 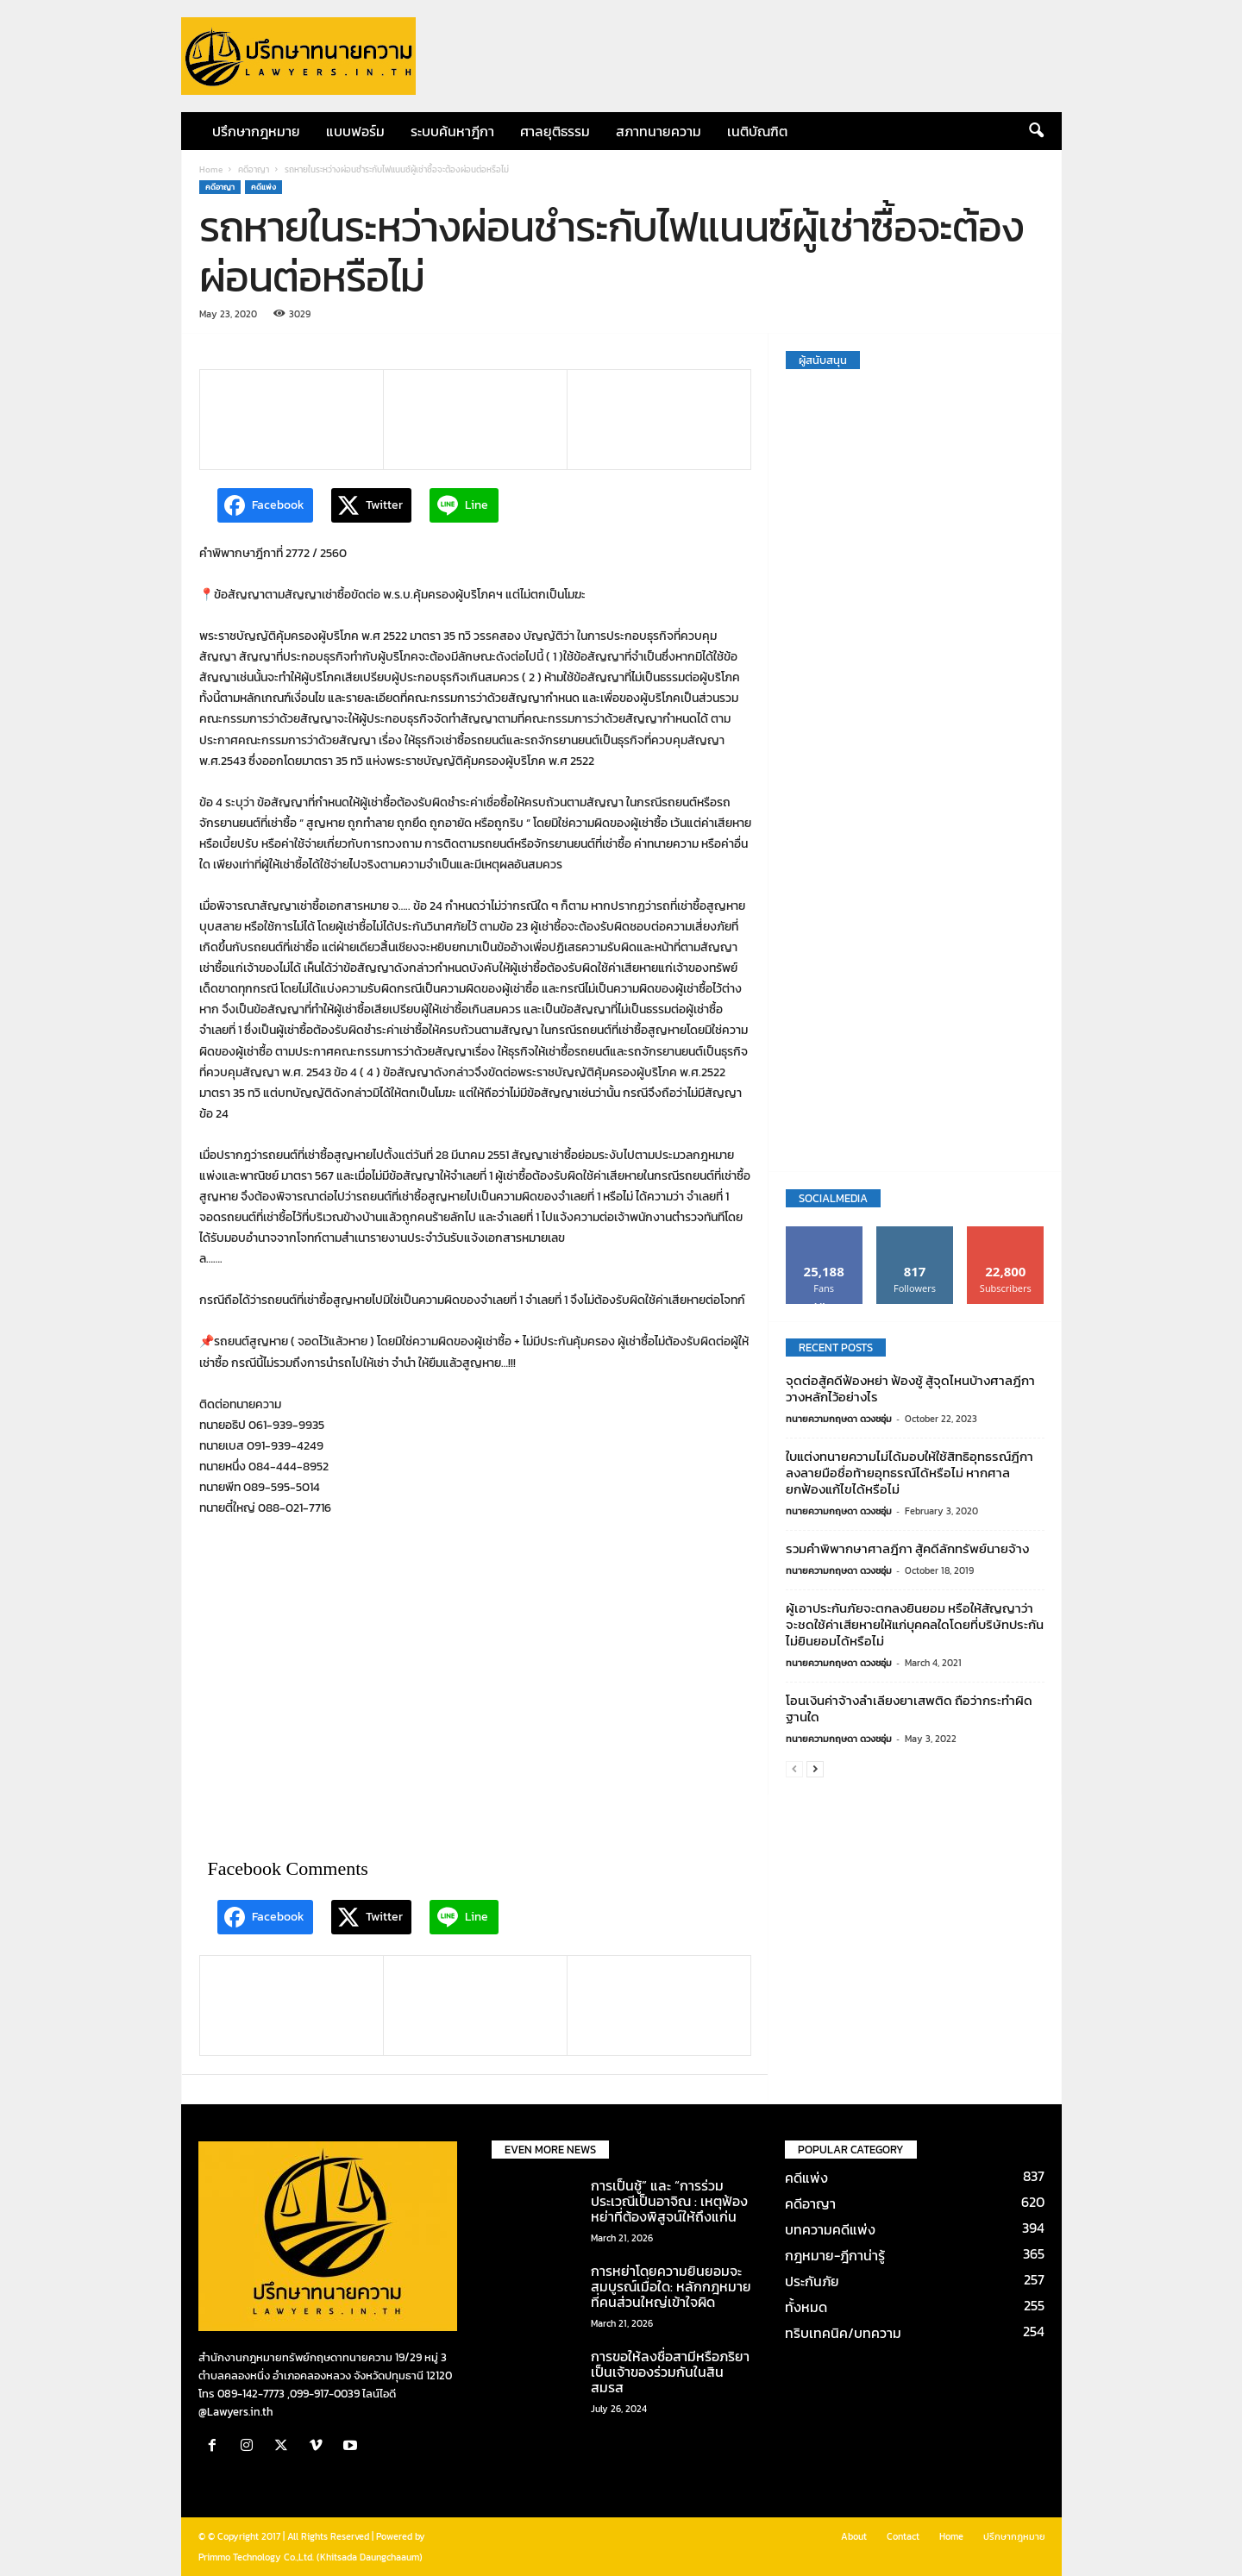 I want to click on การหย่าโดยความยินยอมจะสมบูรณ์เมื่อใด: หลักกฎหมายที่คนส่วนใหญ่เข้าใจผิด, so click(x=671, y=2286).